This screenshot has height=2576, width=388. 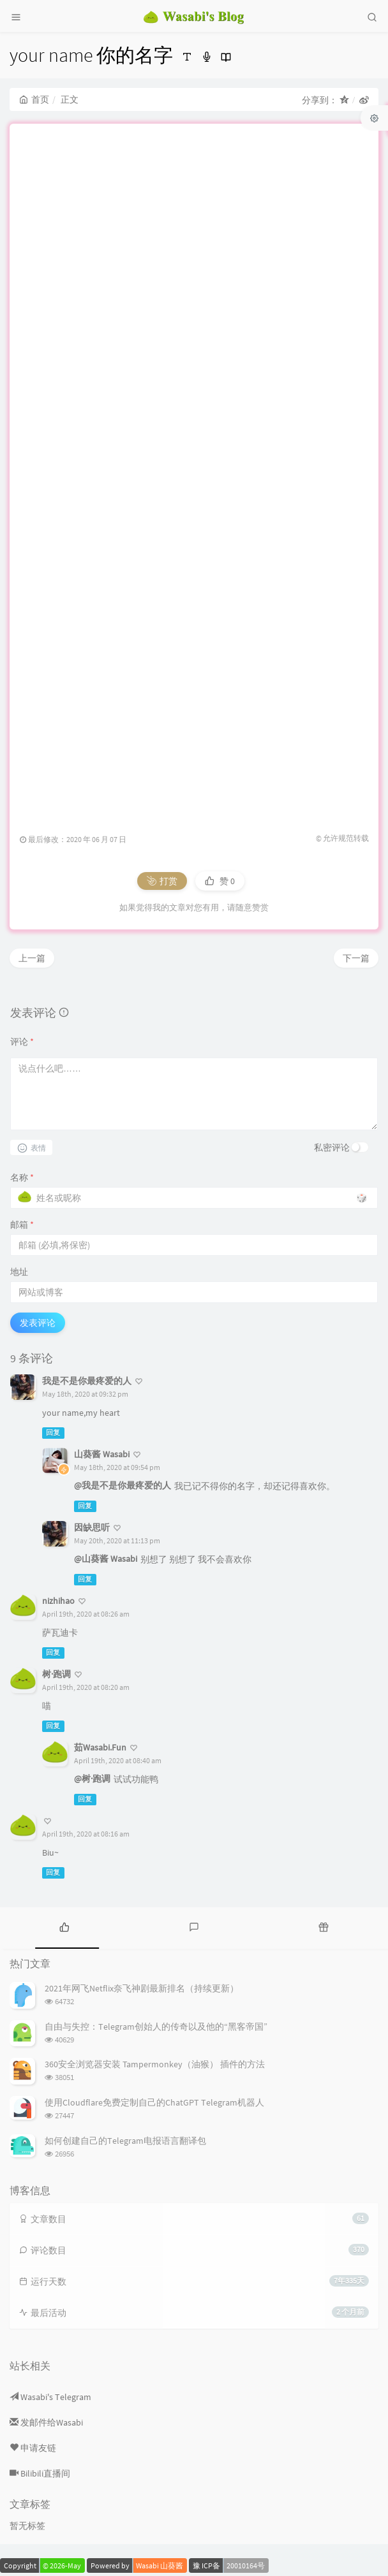 I want to click on 下一篇, so click(x=356, y=958).